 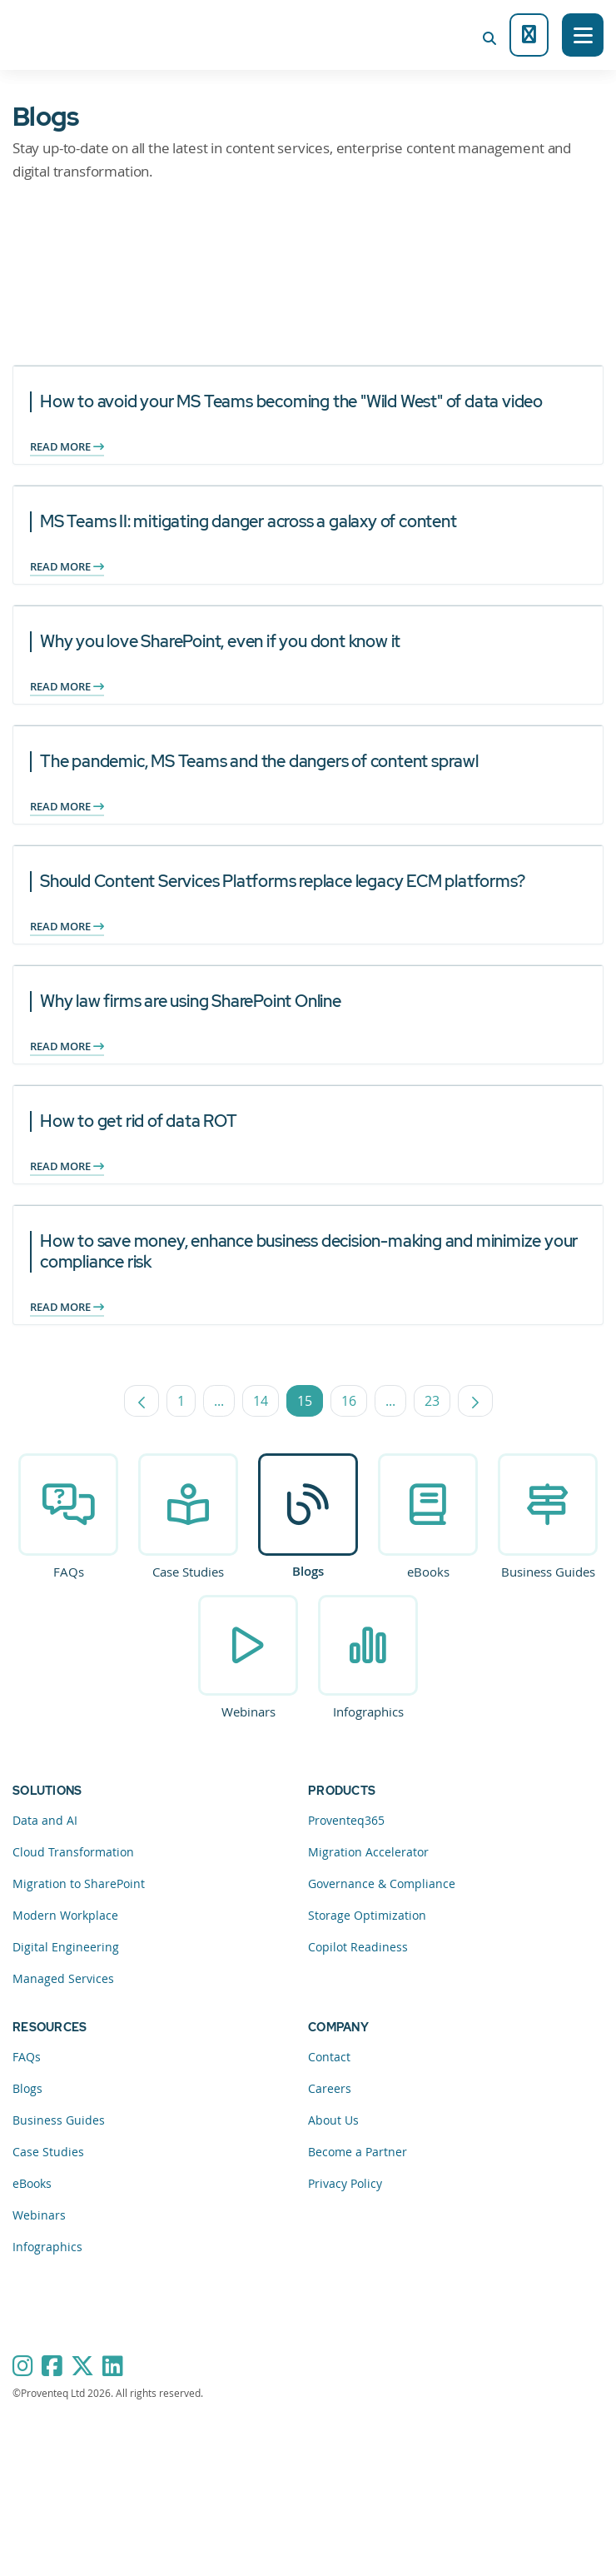 I want to click on Modern Workplace, so click(x=65, y=1915).